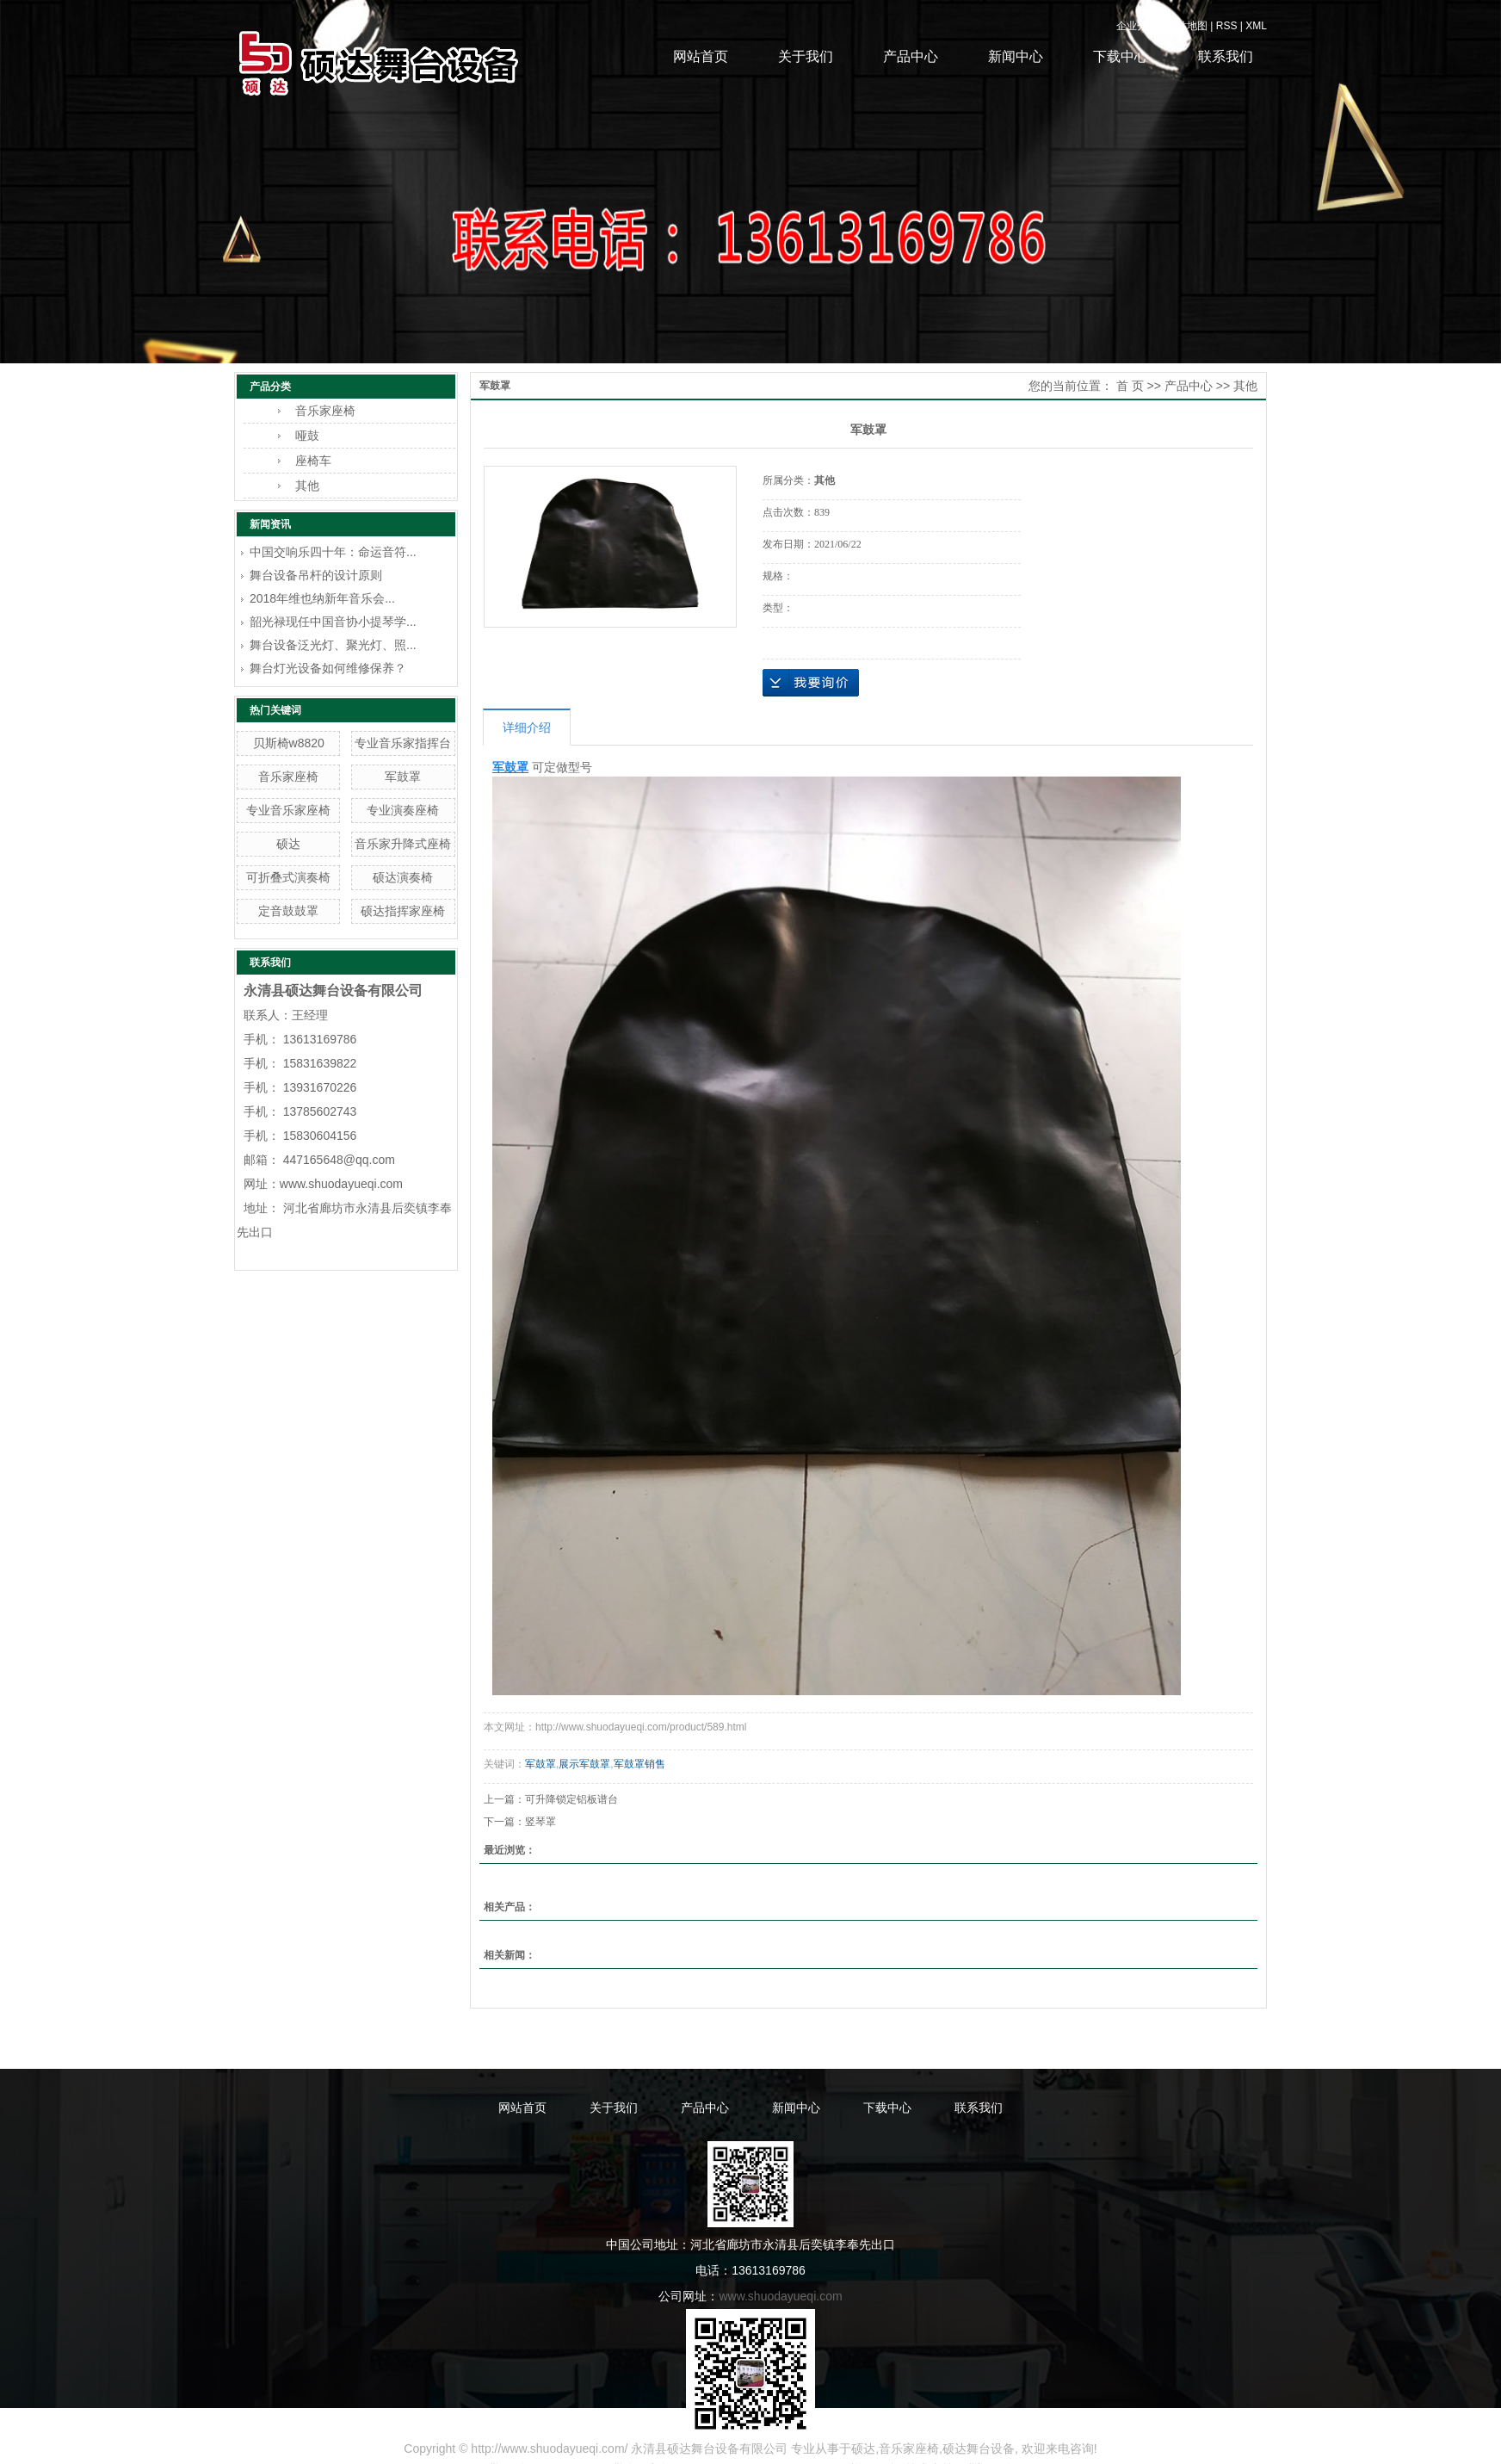 The width and height of the screenshot is (1501, 2464). Describe the element at coordinates (571, 1799) in the screenshot. I see `可升降锁定铝板谱台` at that location.